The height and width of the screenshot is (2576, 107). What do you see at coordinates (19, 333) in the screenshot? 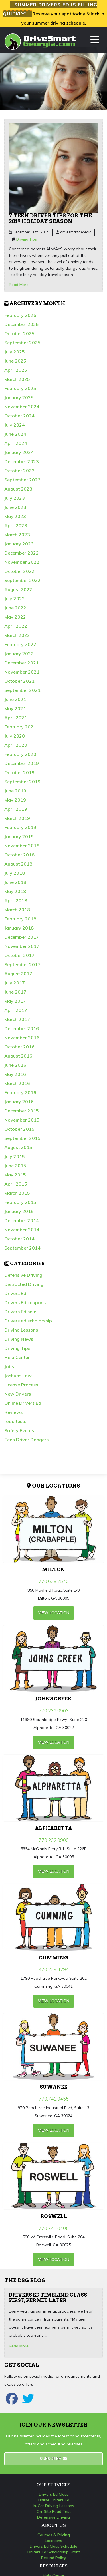
I see `October 2025` at bounding box center [19, 333].